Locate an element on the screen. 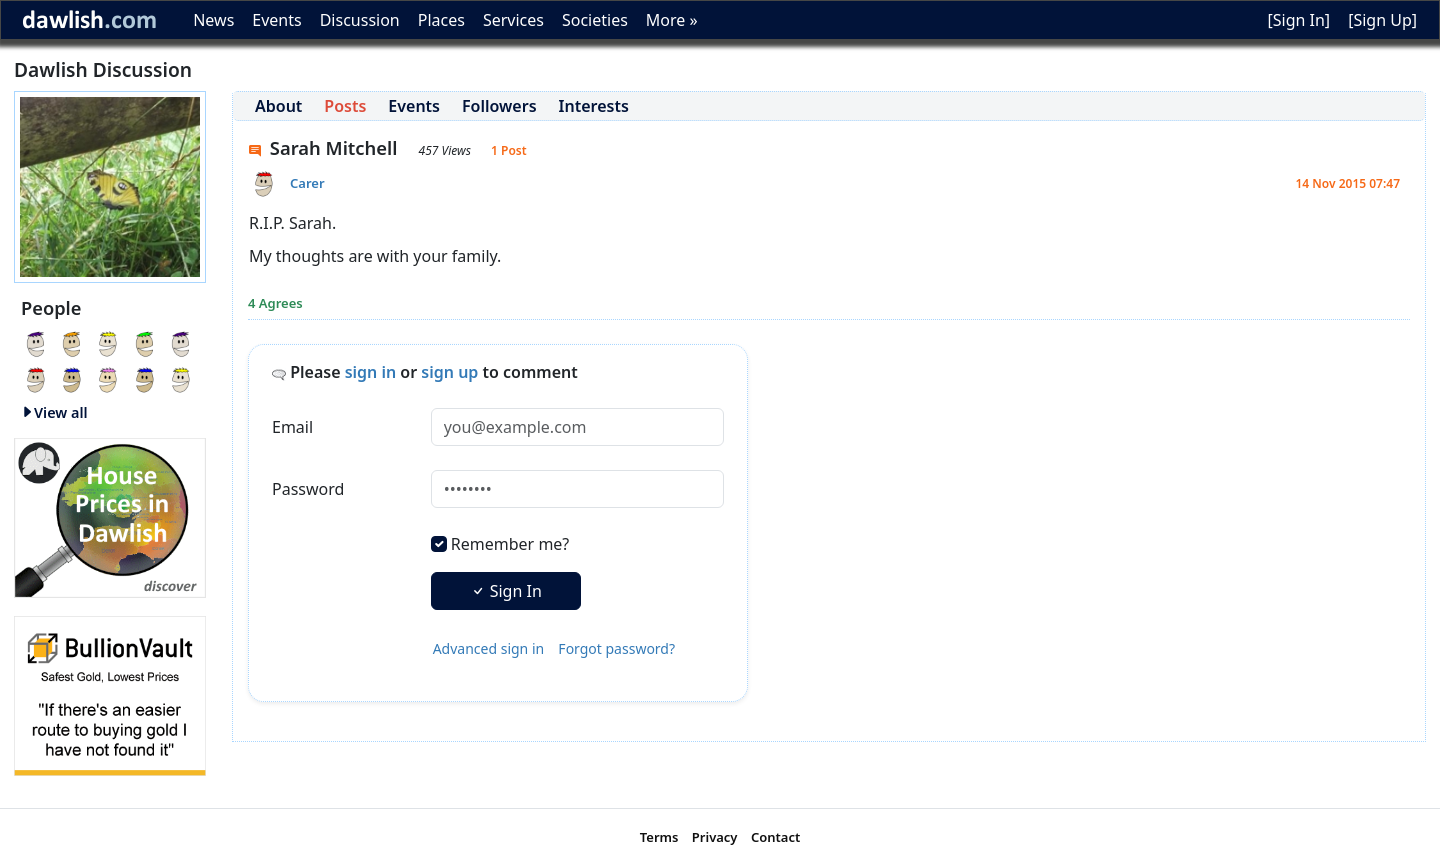  More » is located at coordinates (672, 20).